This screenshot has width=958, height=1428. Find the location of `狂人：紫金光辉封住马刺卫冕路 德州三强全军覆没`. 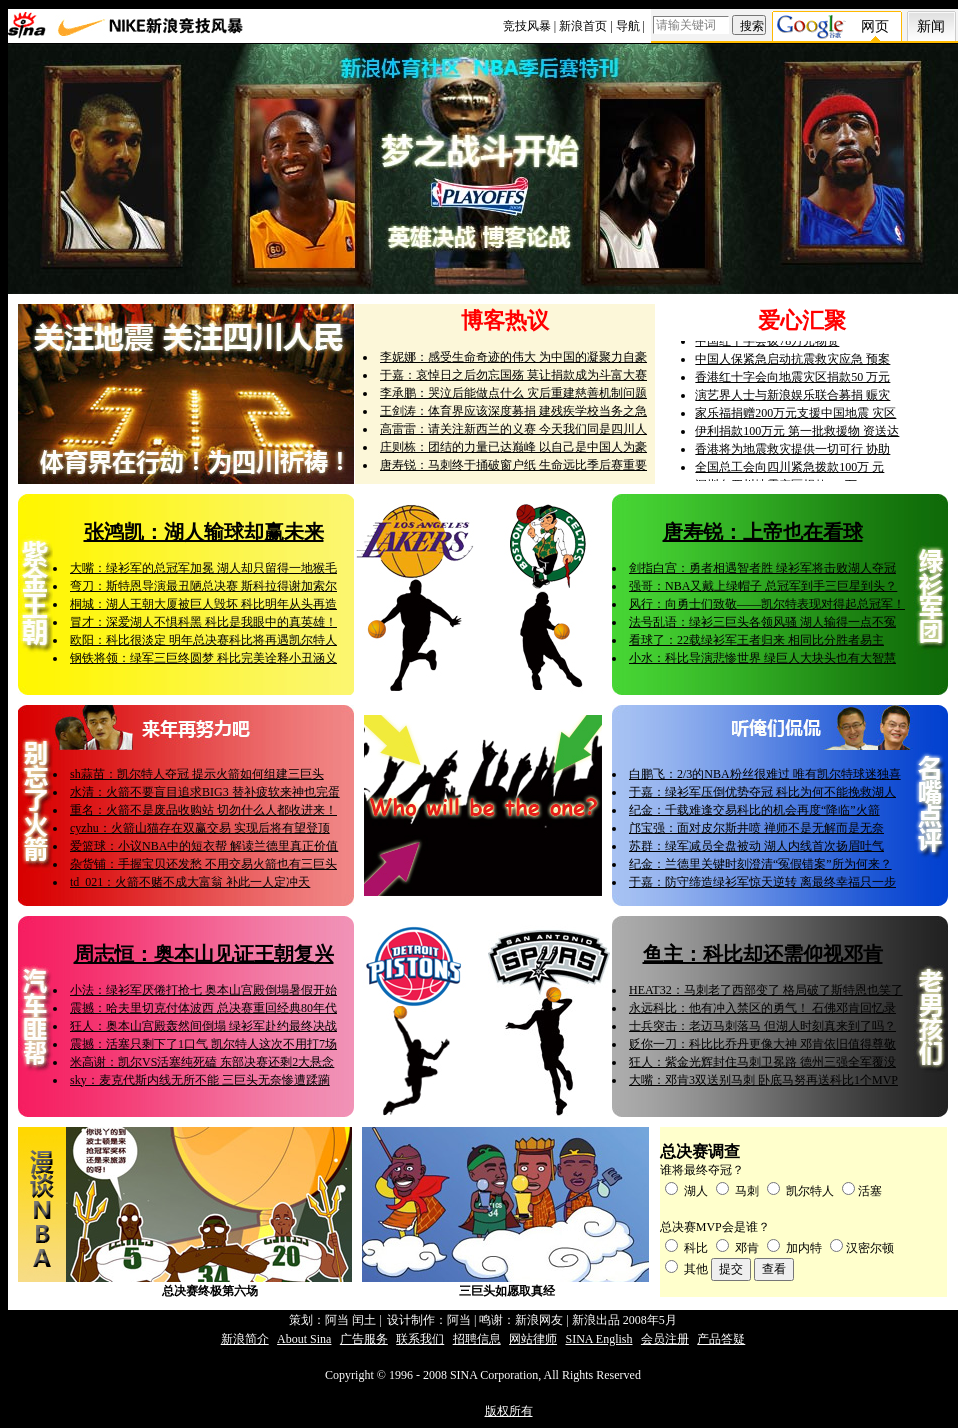

狂人：紫金光辉封住马刺卫冕路 德州三强全军覆没 is located at coordinates (762, 1062).